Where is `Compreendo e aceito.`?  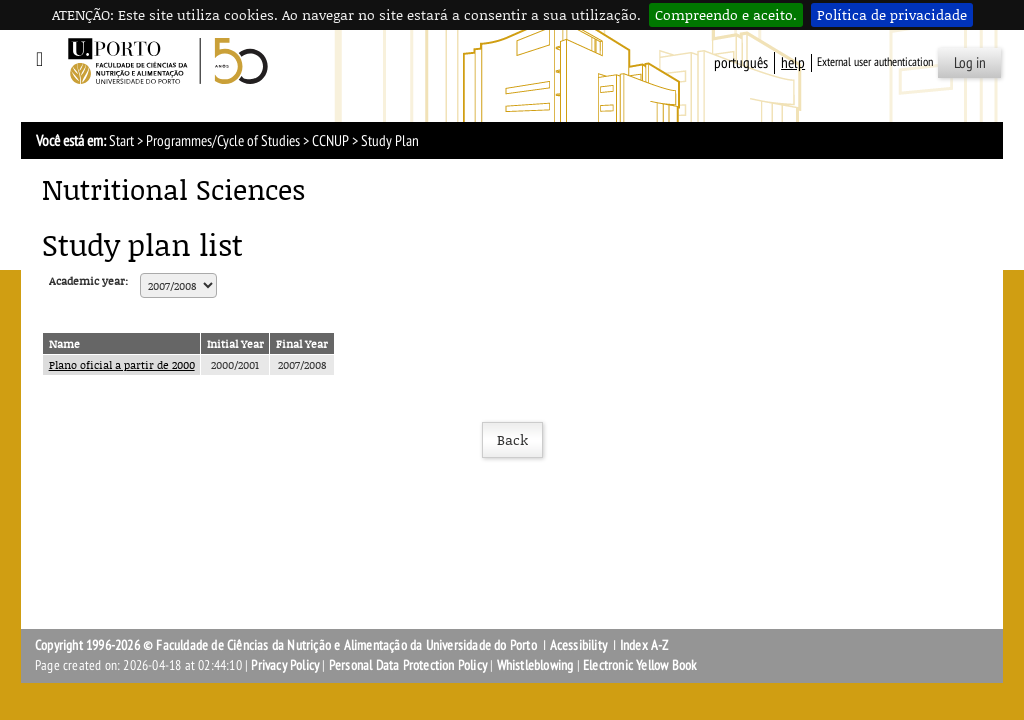 Compreendo e aceito. is located at coordinates (726, 14).